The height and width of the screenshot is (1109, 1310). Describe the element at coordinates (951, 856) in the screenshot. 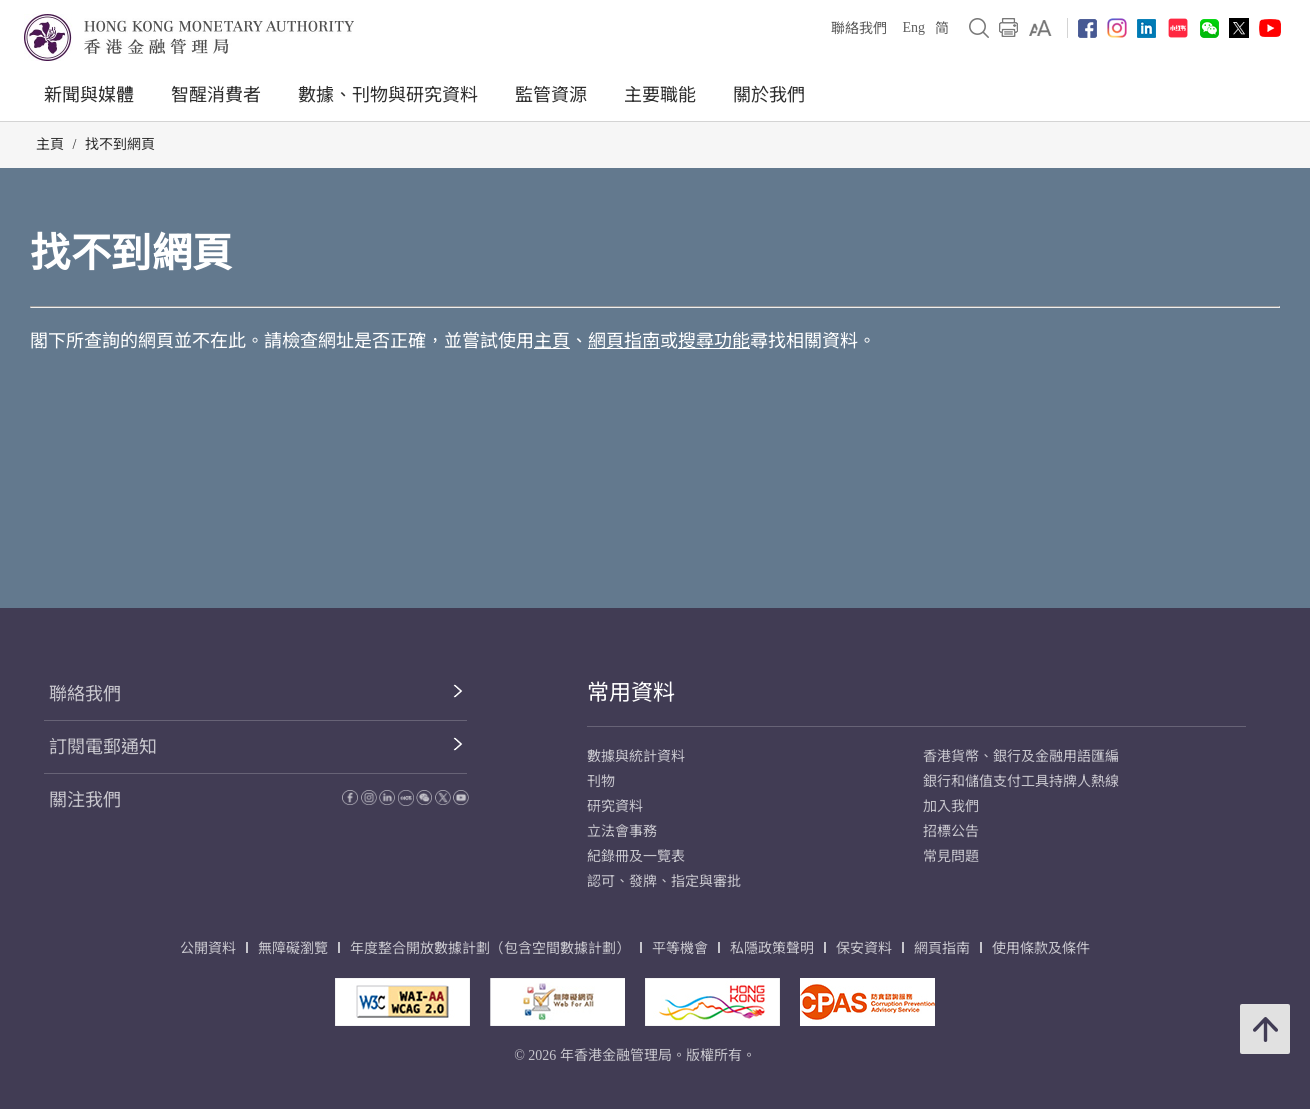

I see `常見問題` at that location.